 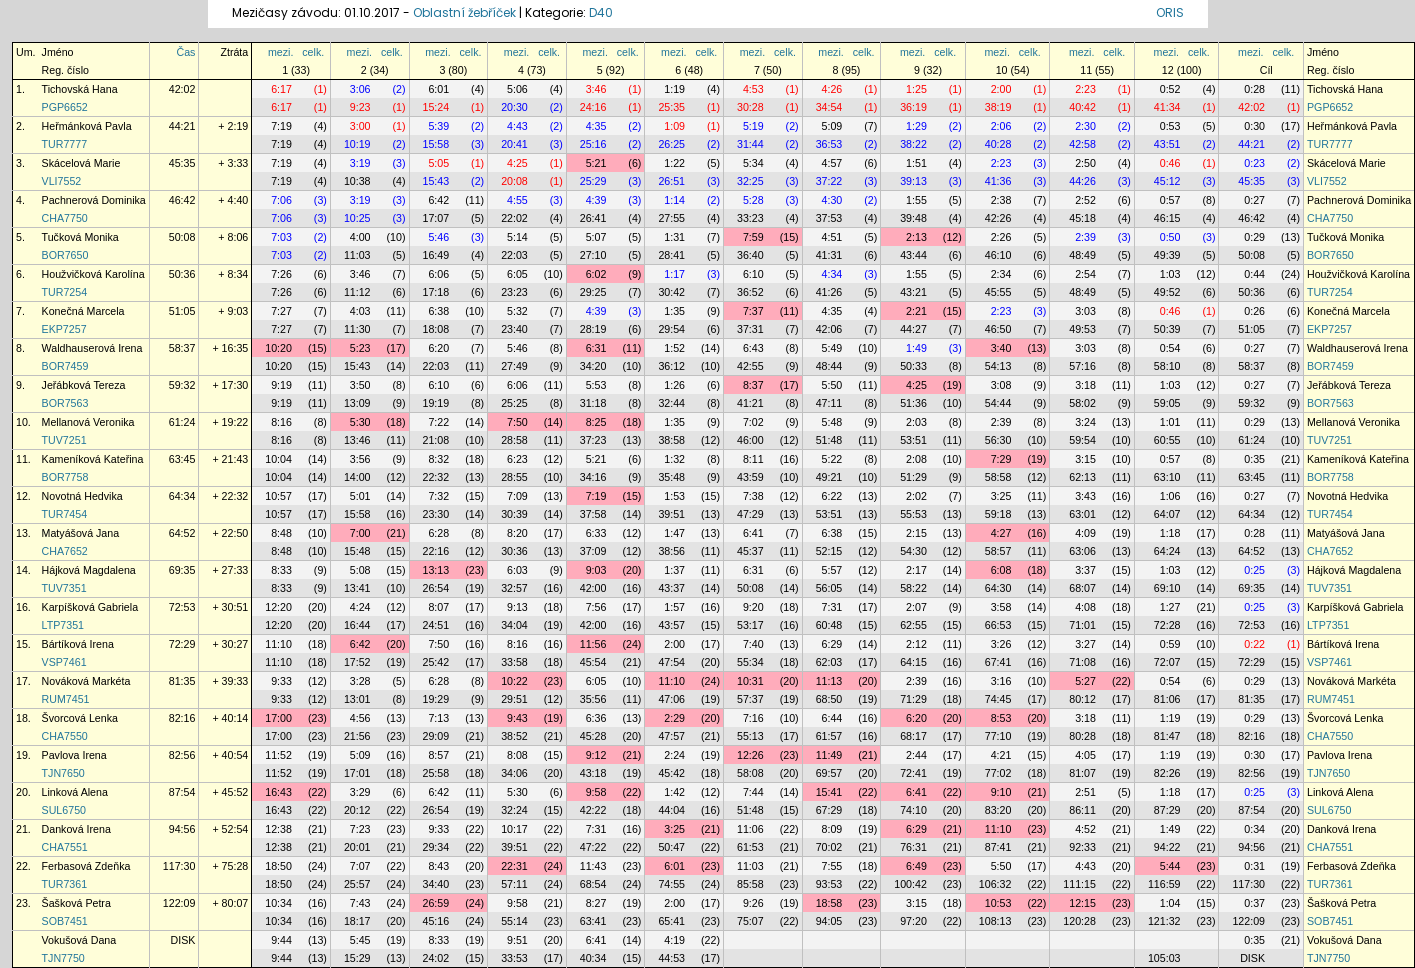 What do you see at coordinates (436, 477) in the screenshot?
I see `22:32` at bounding box center [436, 477].